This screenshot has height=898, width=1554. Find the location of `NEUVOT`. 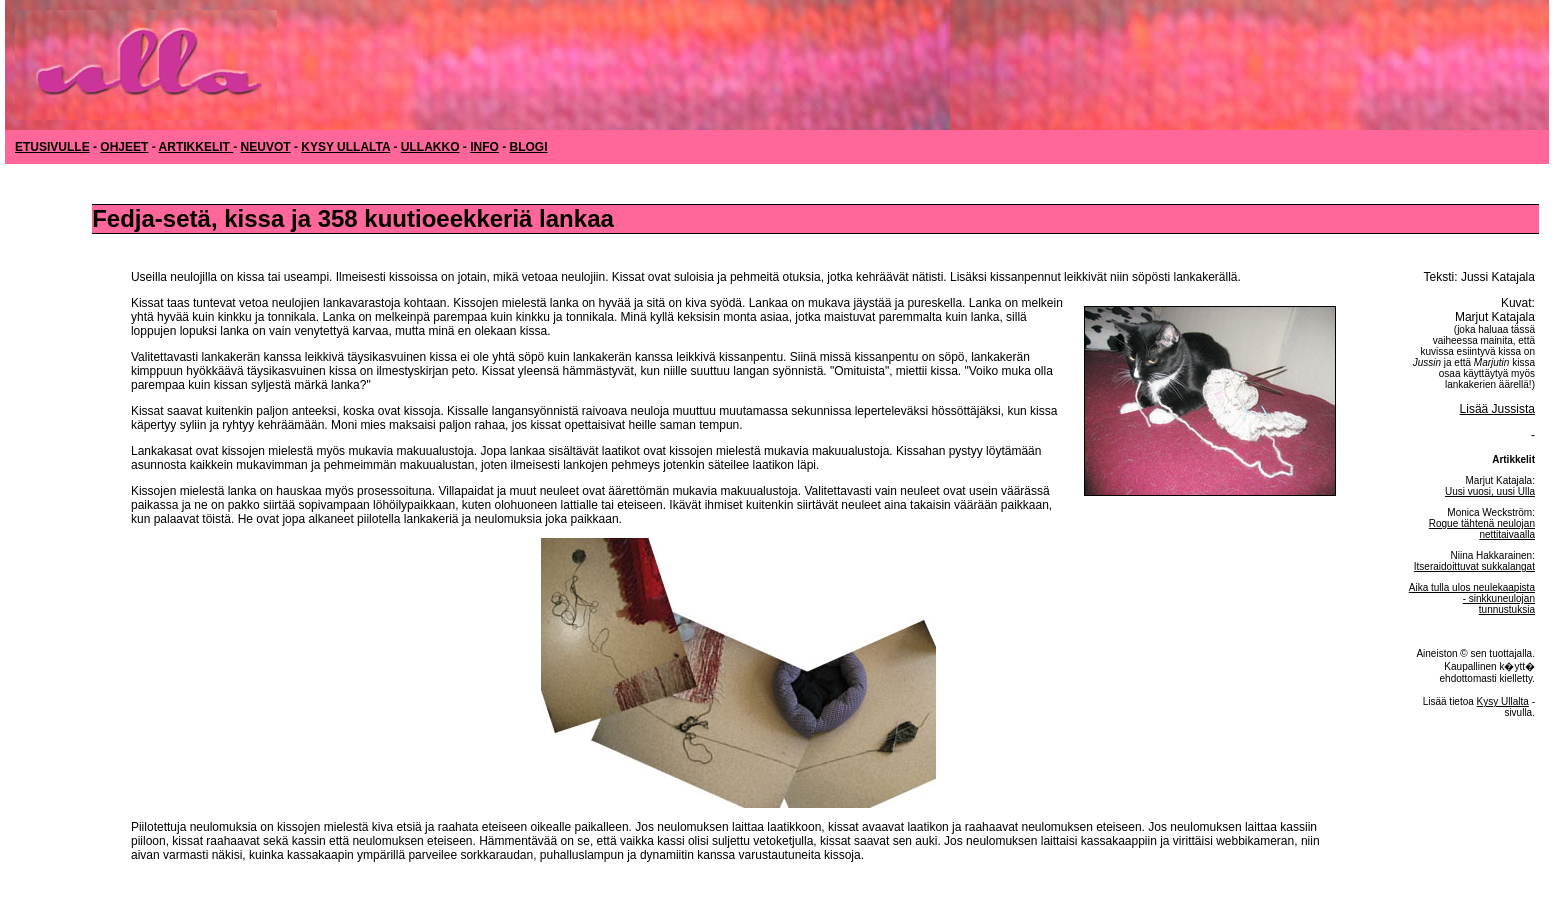

NEUVOT is located at coordinates (266, 147).